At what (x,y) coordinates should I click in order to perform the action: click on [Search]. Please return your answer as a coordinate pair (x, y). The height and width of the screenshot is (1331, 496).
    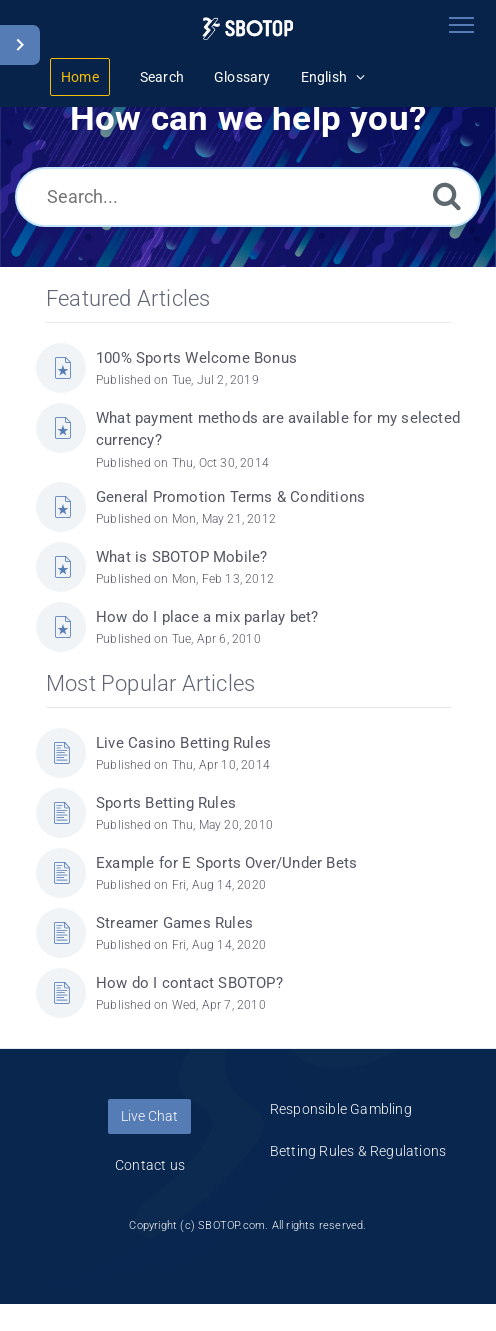
    Looking at the image, I should click on (447, 195).